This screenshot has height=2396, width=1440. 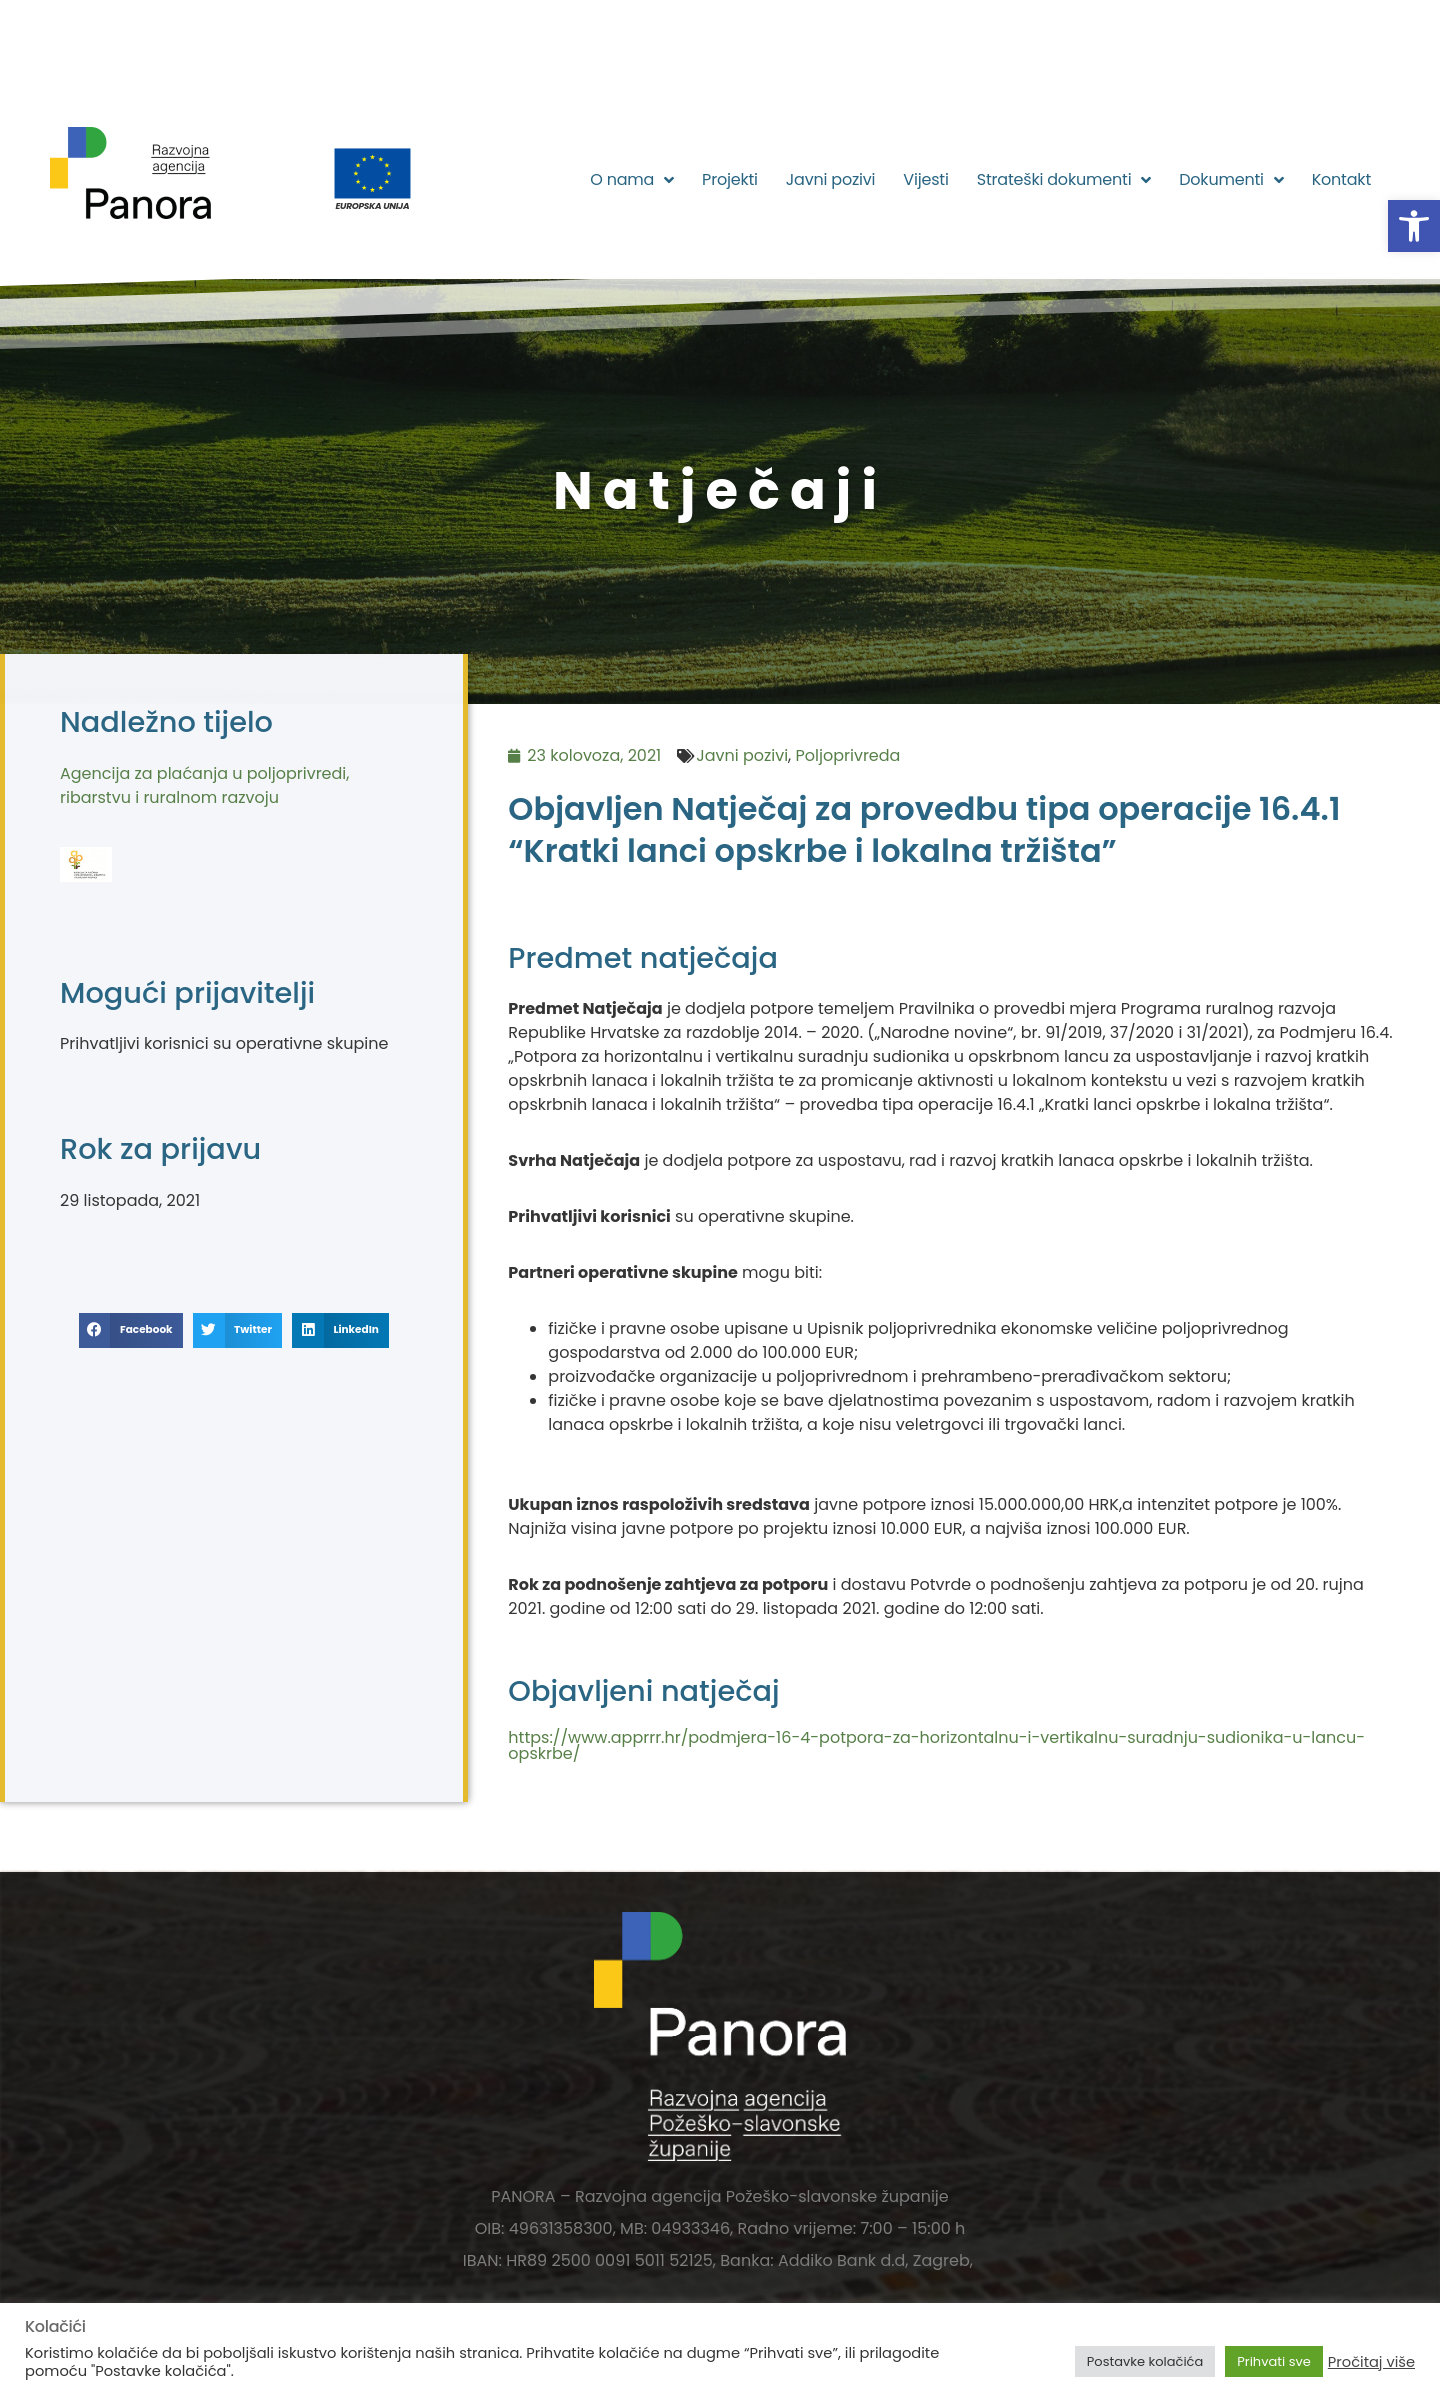 What do you see at coordinates (1371, 2362) in the screenshot?
I see `Pročitaj više` at bounding box center [1371, 2362].